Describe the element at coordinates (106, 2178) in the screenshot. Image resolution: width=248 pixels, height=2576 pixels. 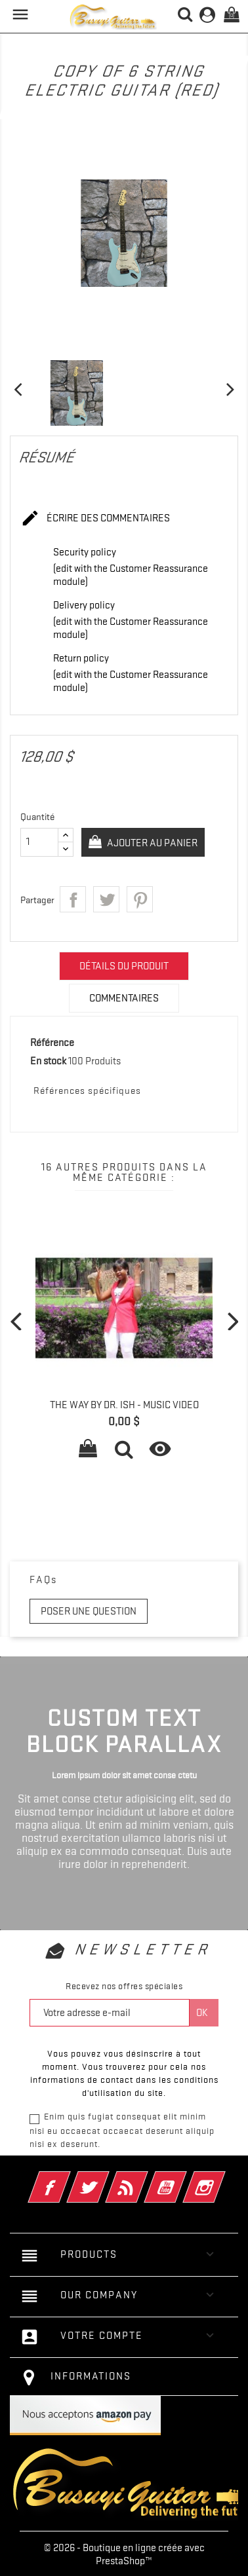
I see `Twitter` at that location.